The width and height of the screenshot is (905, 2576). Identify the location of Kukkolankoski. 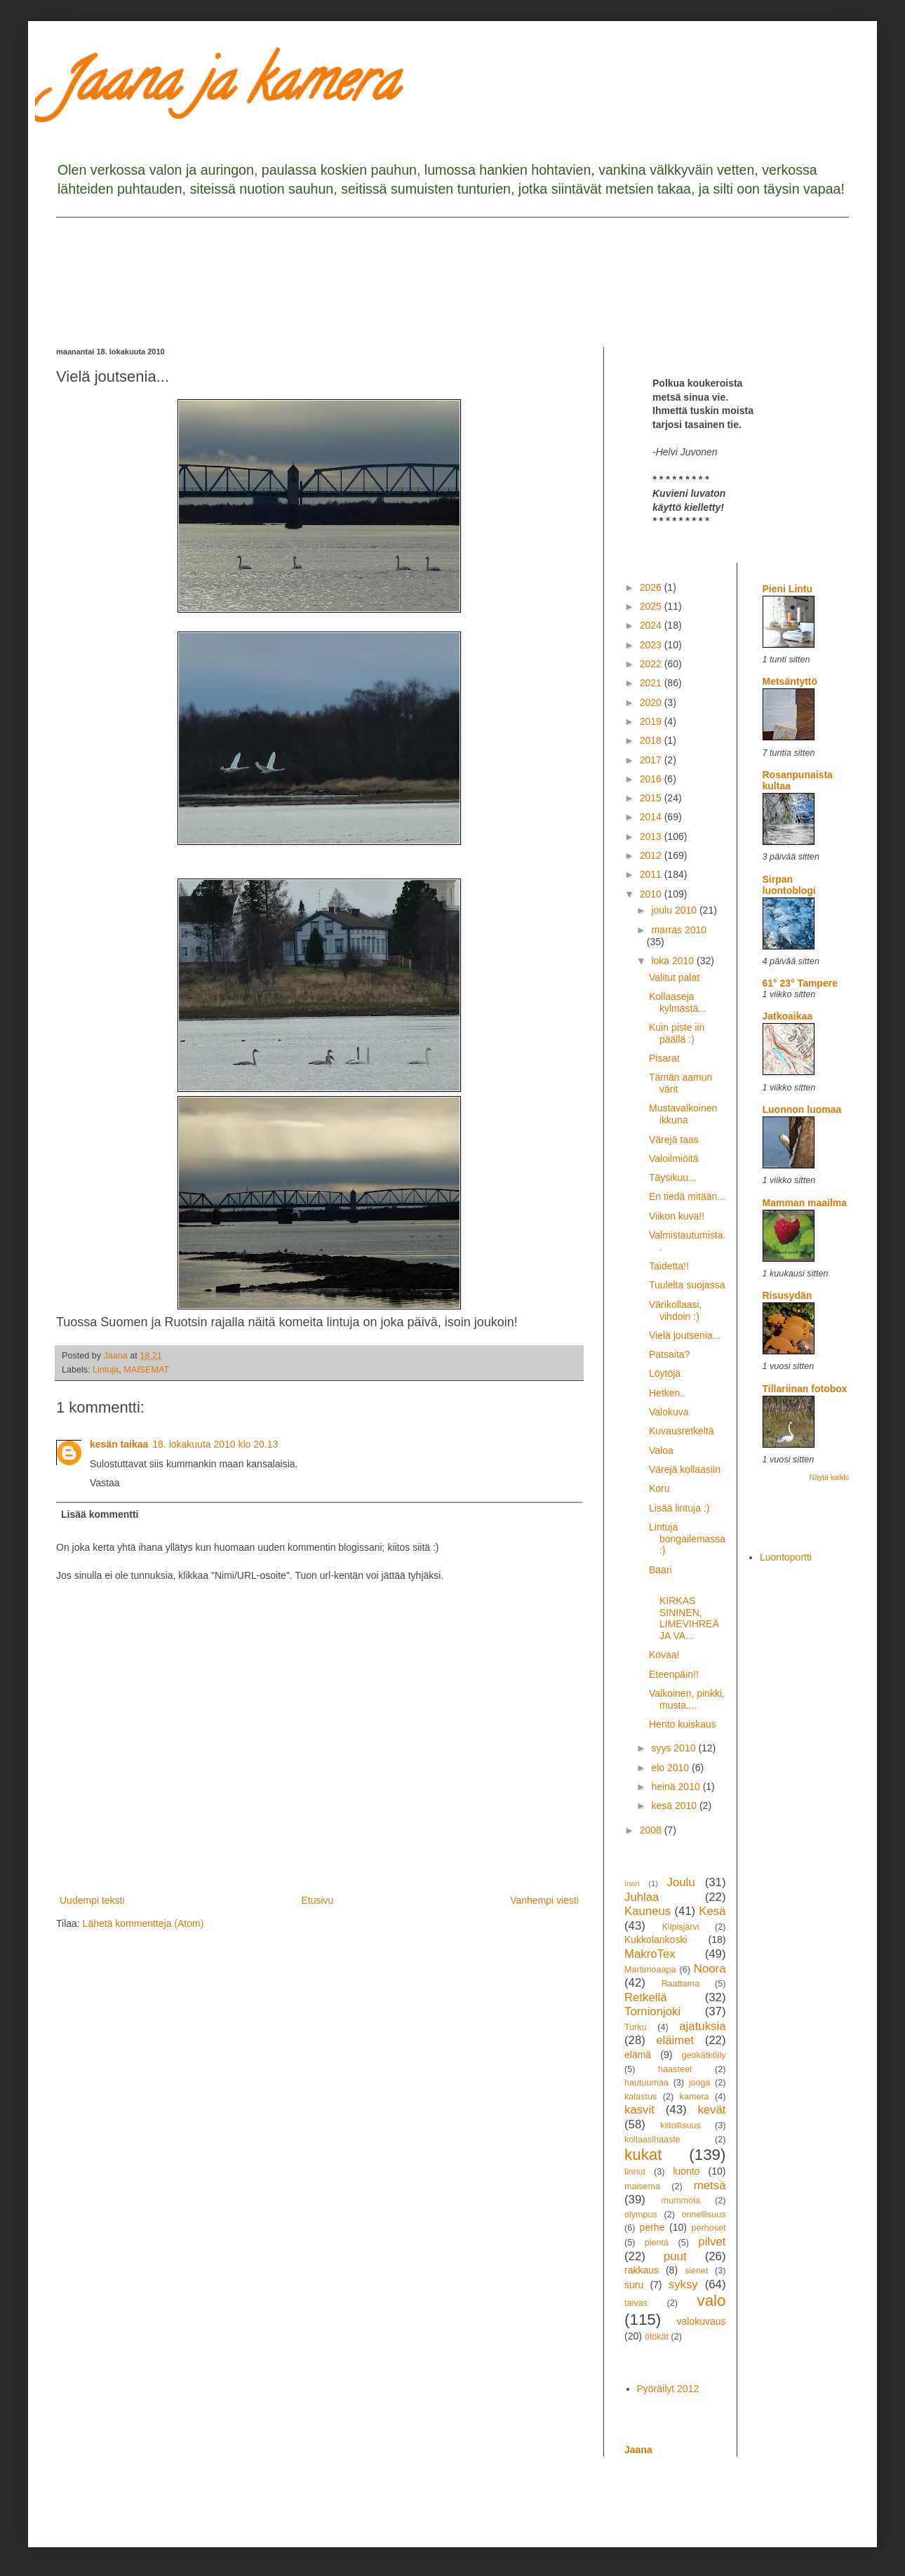
(656, 1939).